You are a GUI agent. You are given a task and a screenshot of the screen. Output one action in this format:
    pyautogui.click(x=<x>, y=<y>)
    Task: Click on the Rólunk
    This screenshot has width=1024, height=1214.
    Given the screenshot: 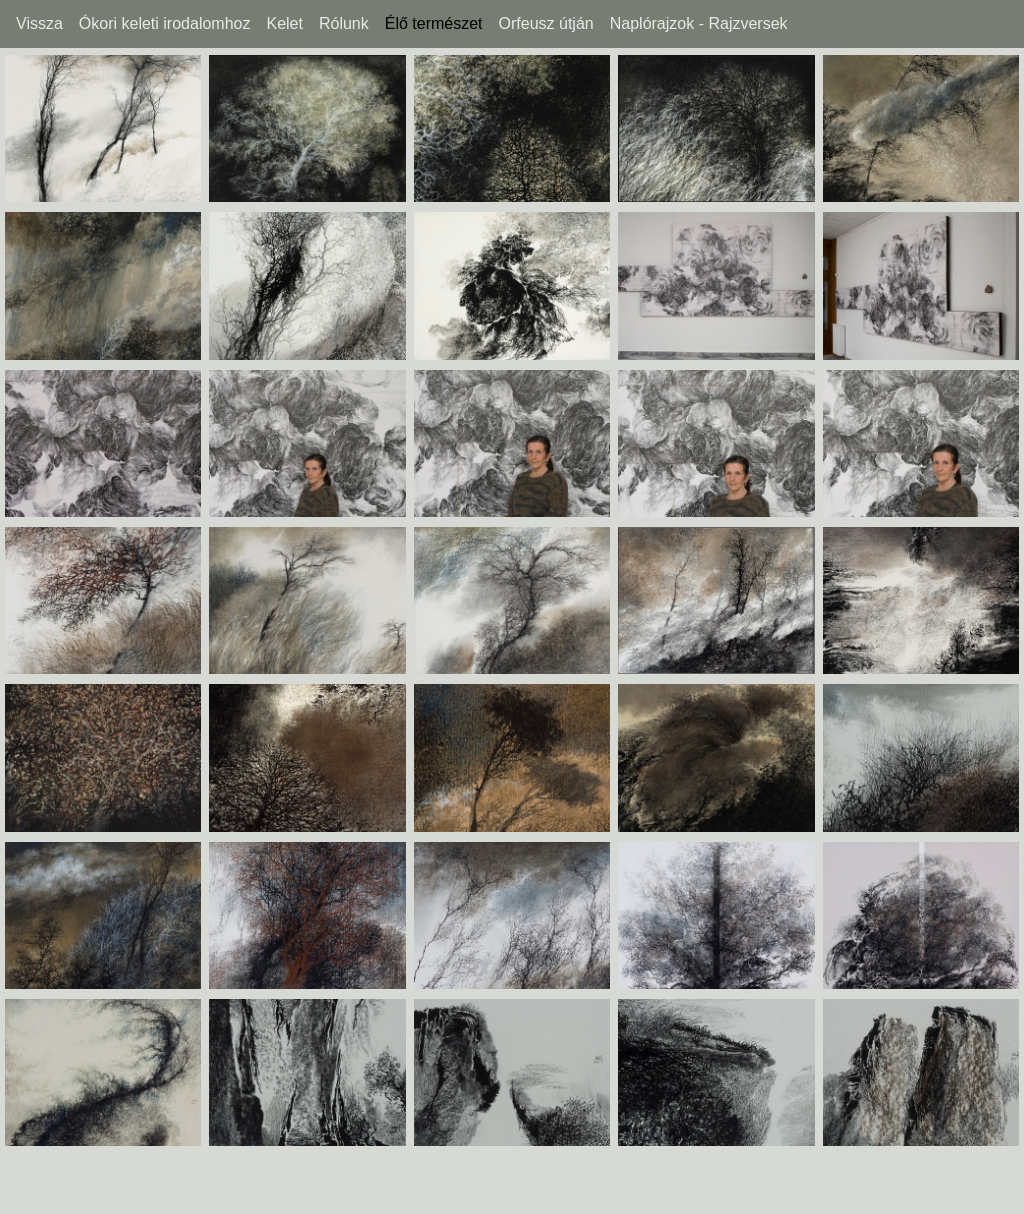 What is the action you would take?
    pyautogui.click(x=344, y=24)
    